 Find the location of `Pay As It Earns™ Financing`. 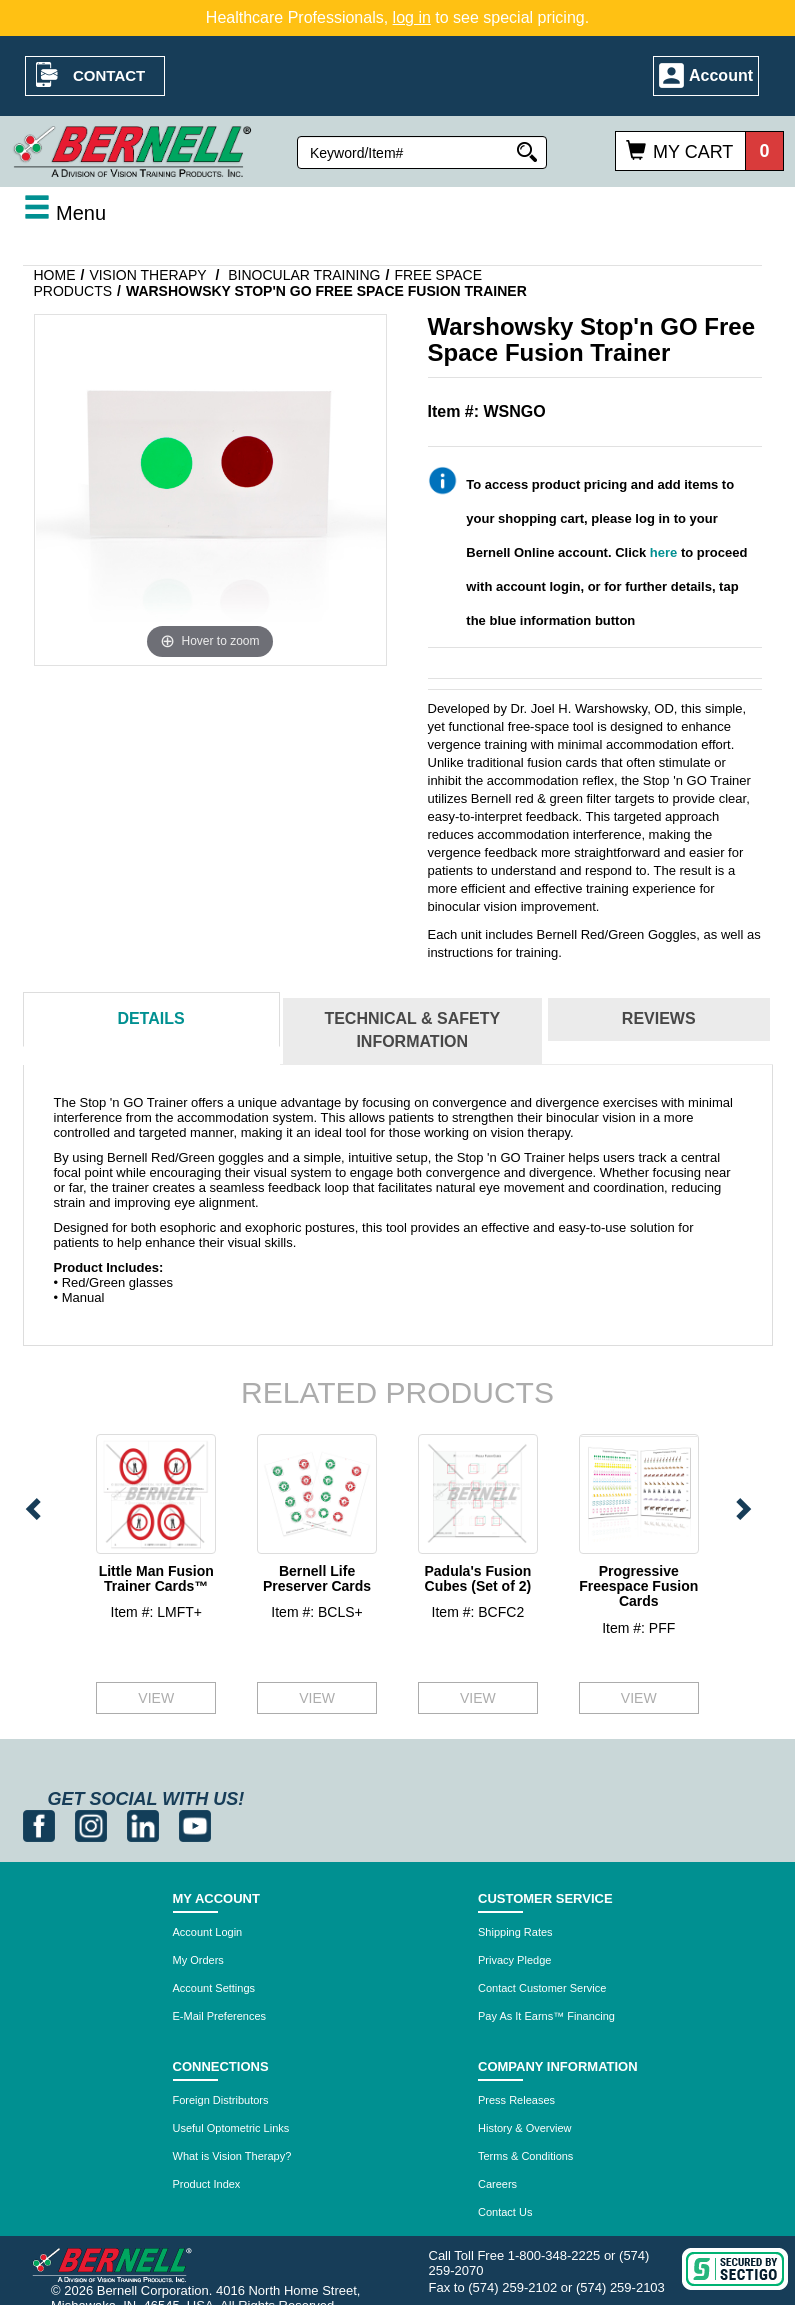

Pay As It Earns™ Financing is located at coordinates (546, 2016).